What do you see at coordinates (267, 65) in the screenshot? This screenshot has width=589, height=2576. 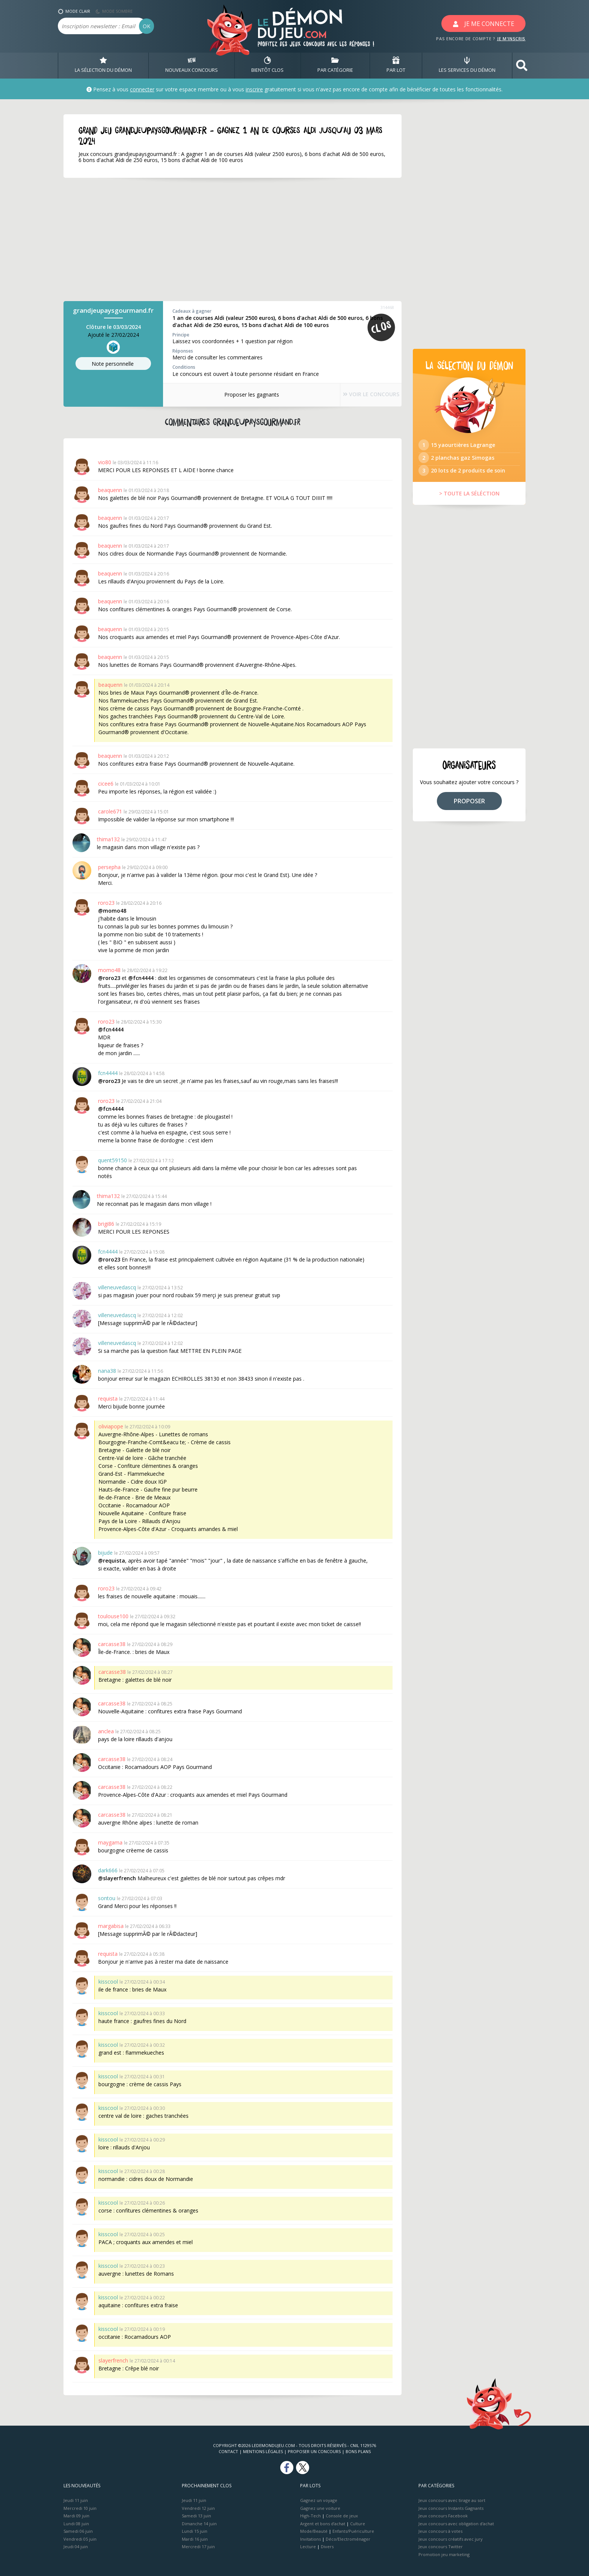 I see `BIENTôT CLOS` at bounding box center [267, 65].